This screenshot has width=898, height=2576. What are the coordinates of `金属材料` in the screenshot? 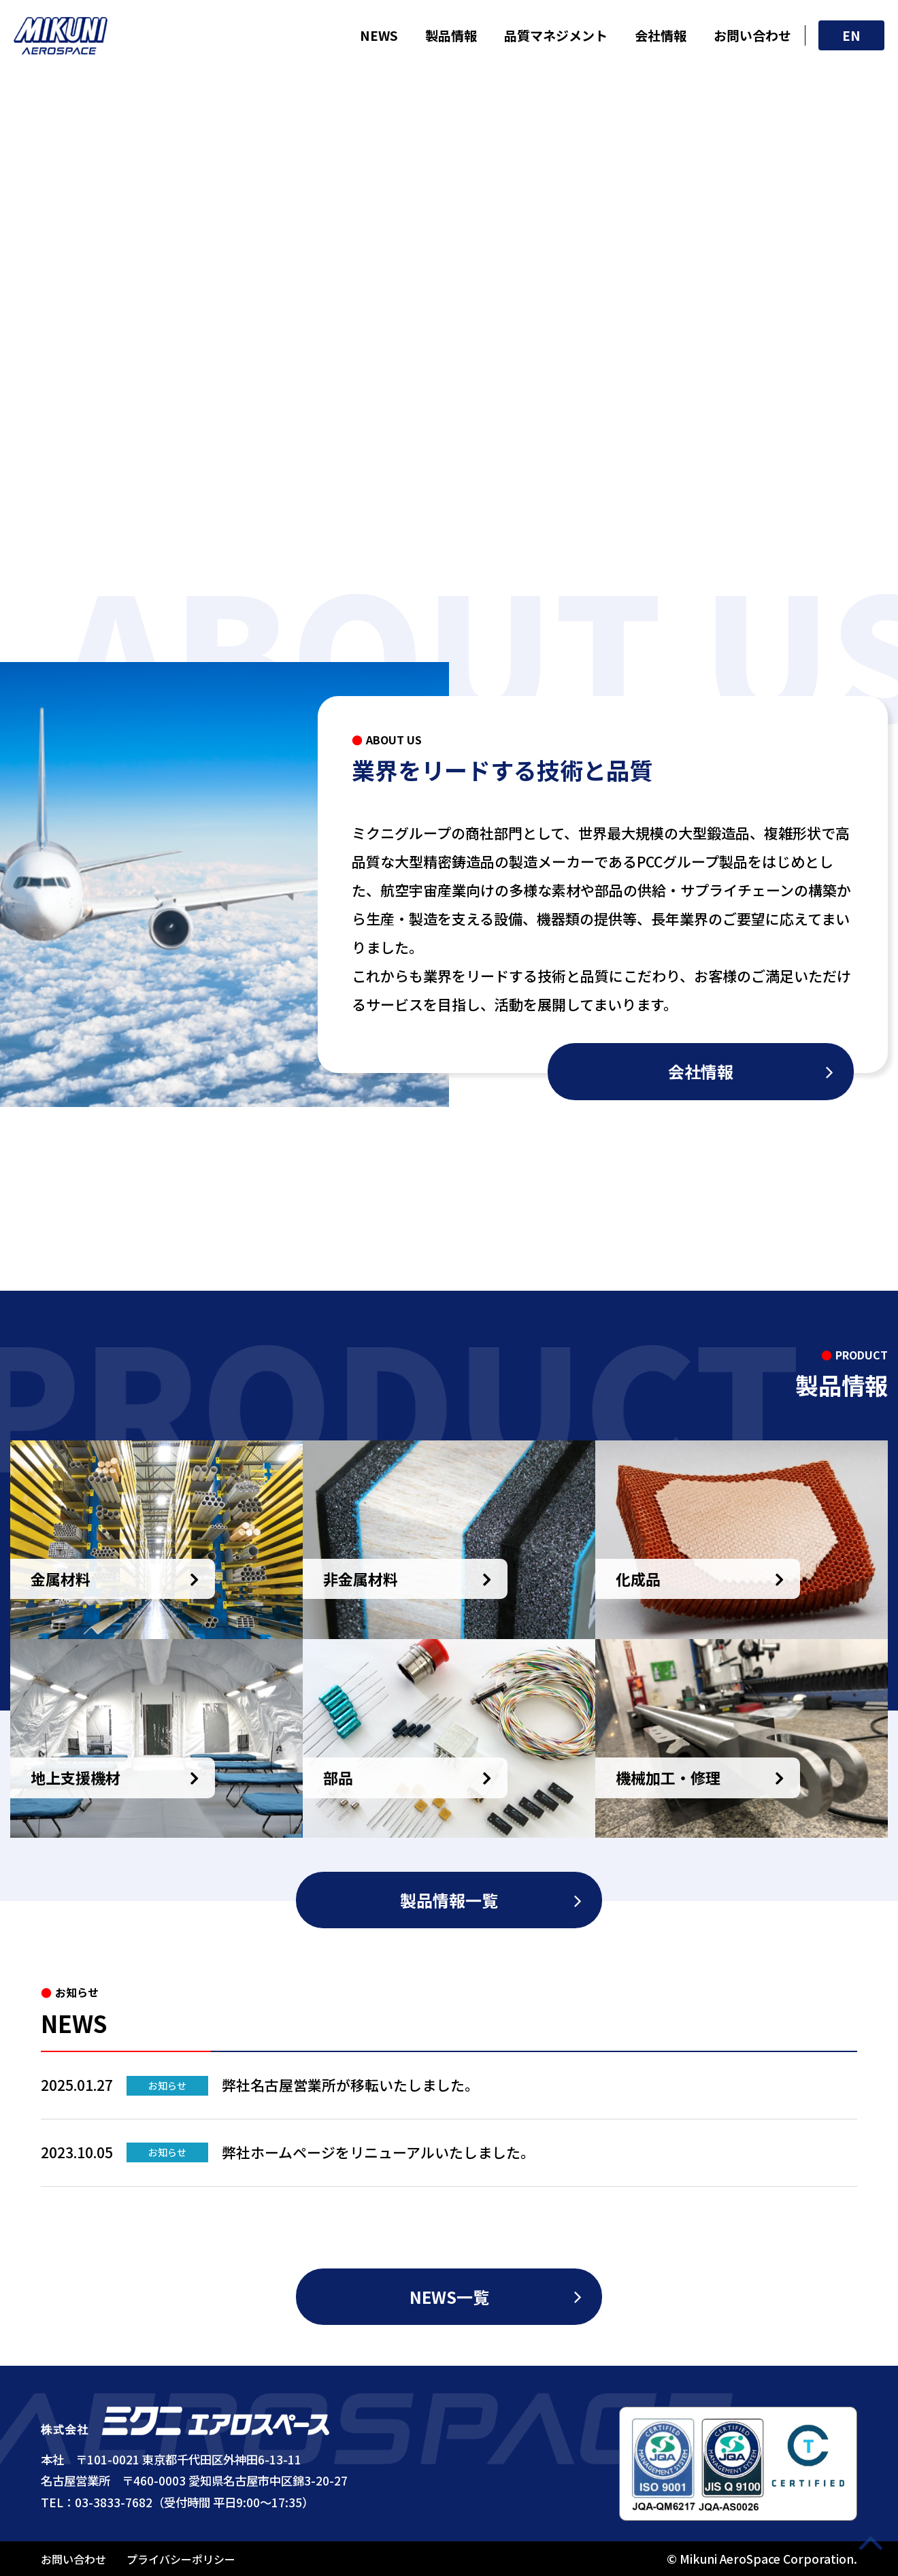 It's located at (60, 1578).